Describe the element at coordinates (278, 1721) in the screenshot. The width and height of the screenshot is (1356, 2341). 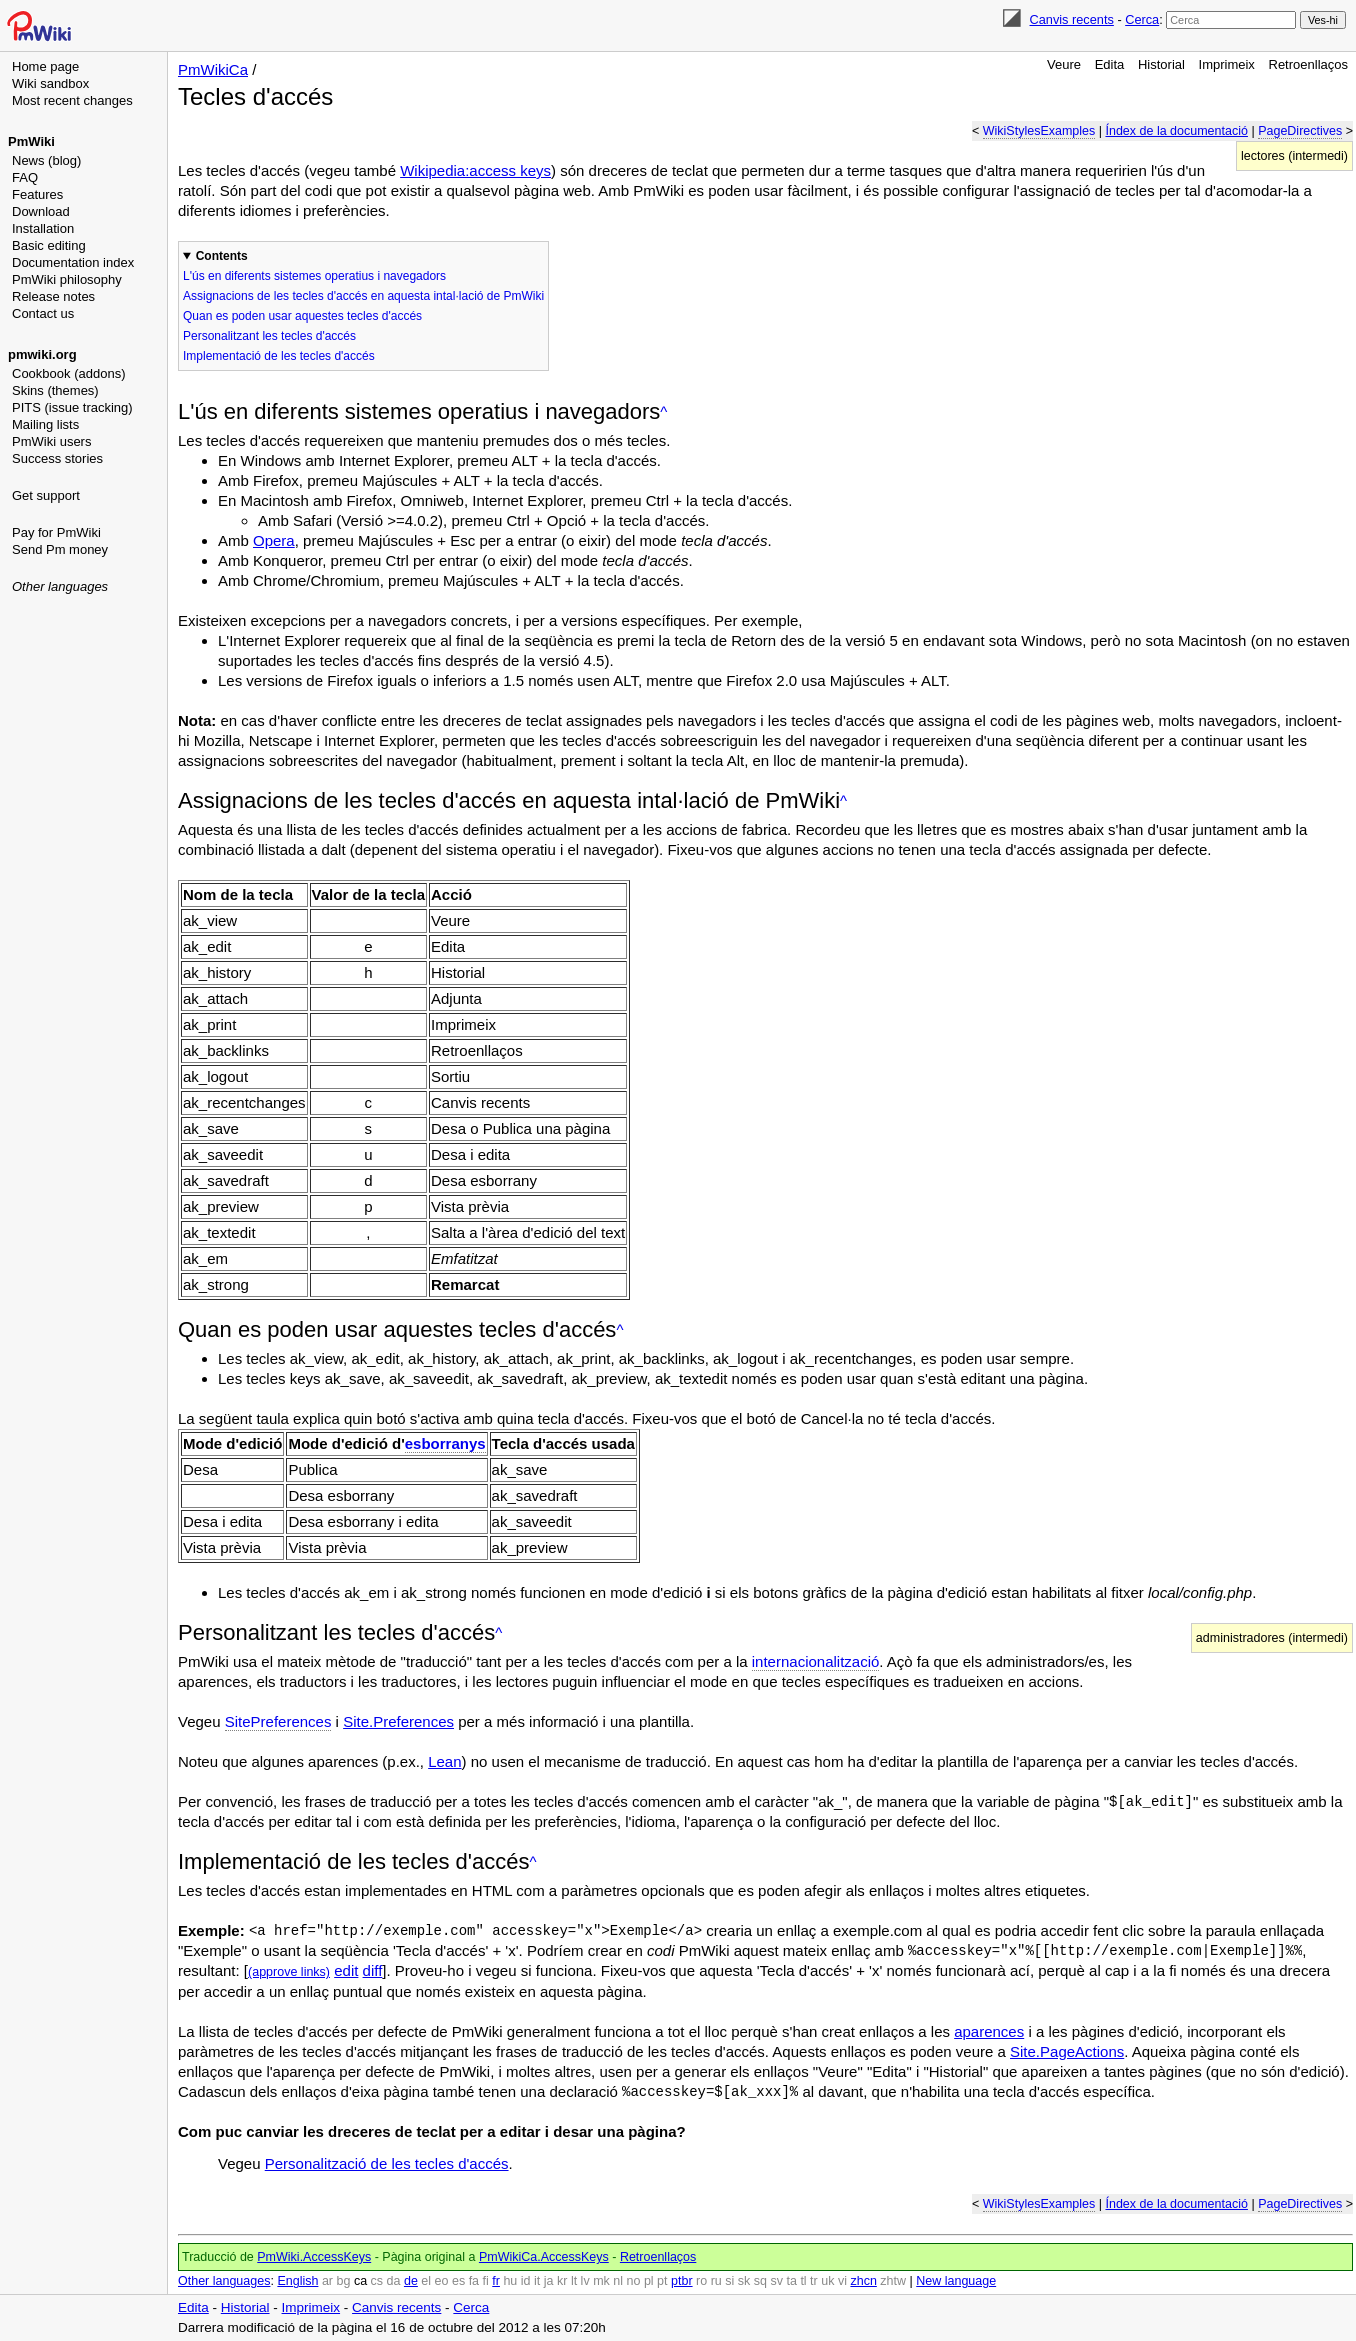
I see `SitePreferences` at that location.